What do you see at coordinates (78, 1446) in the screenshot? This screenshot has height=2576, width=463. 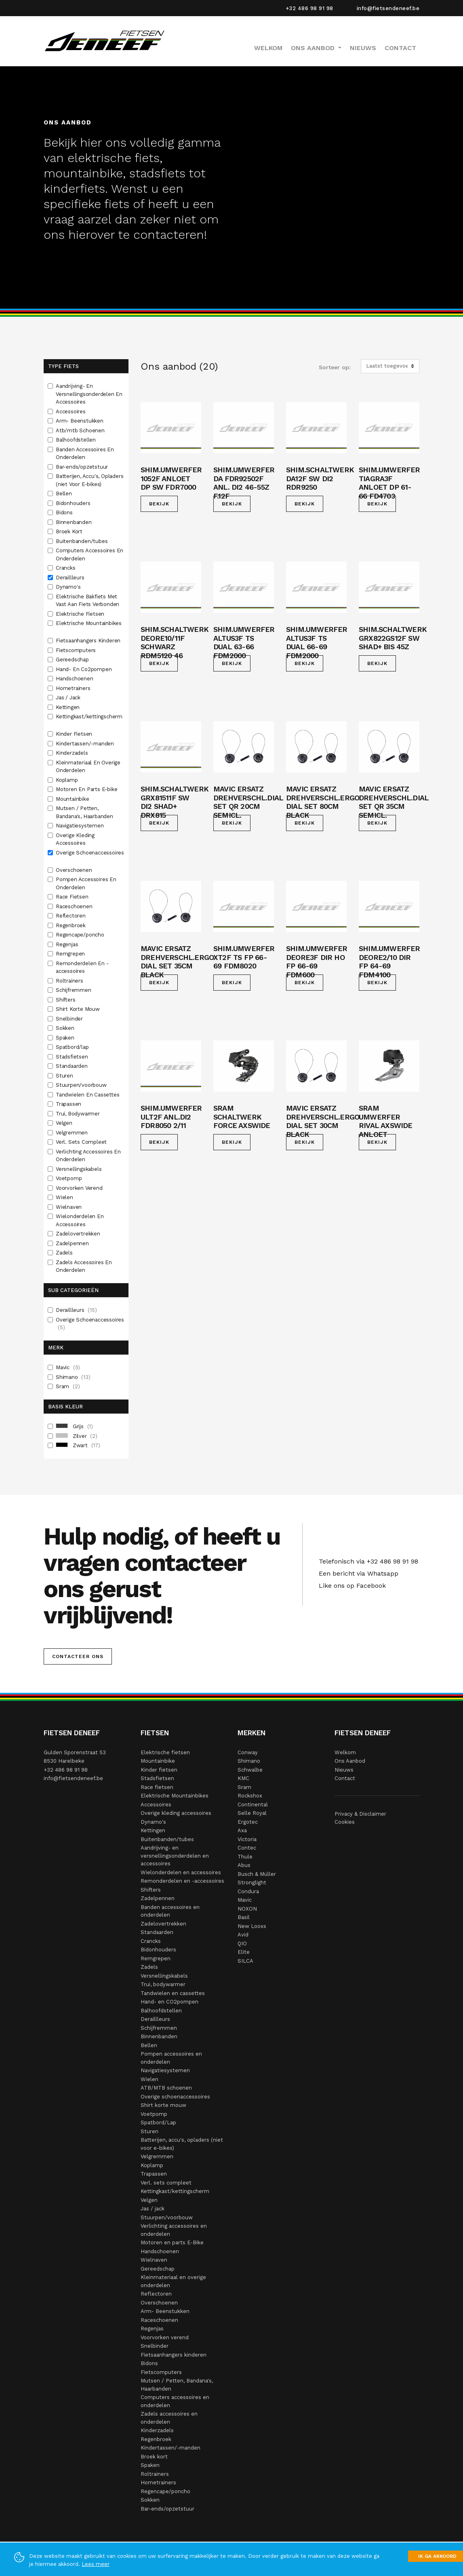 I see `Zwart` at bounding box center [78, 1446].